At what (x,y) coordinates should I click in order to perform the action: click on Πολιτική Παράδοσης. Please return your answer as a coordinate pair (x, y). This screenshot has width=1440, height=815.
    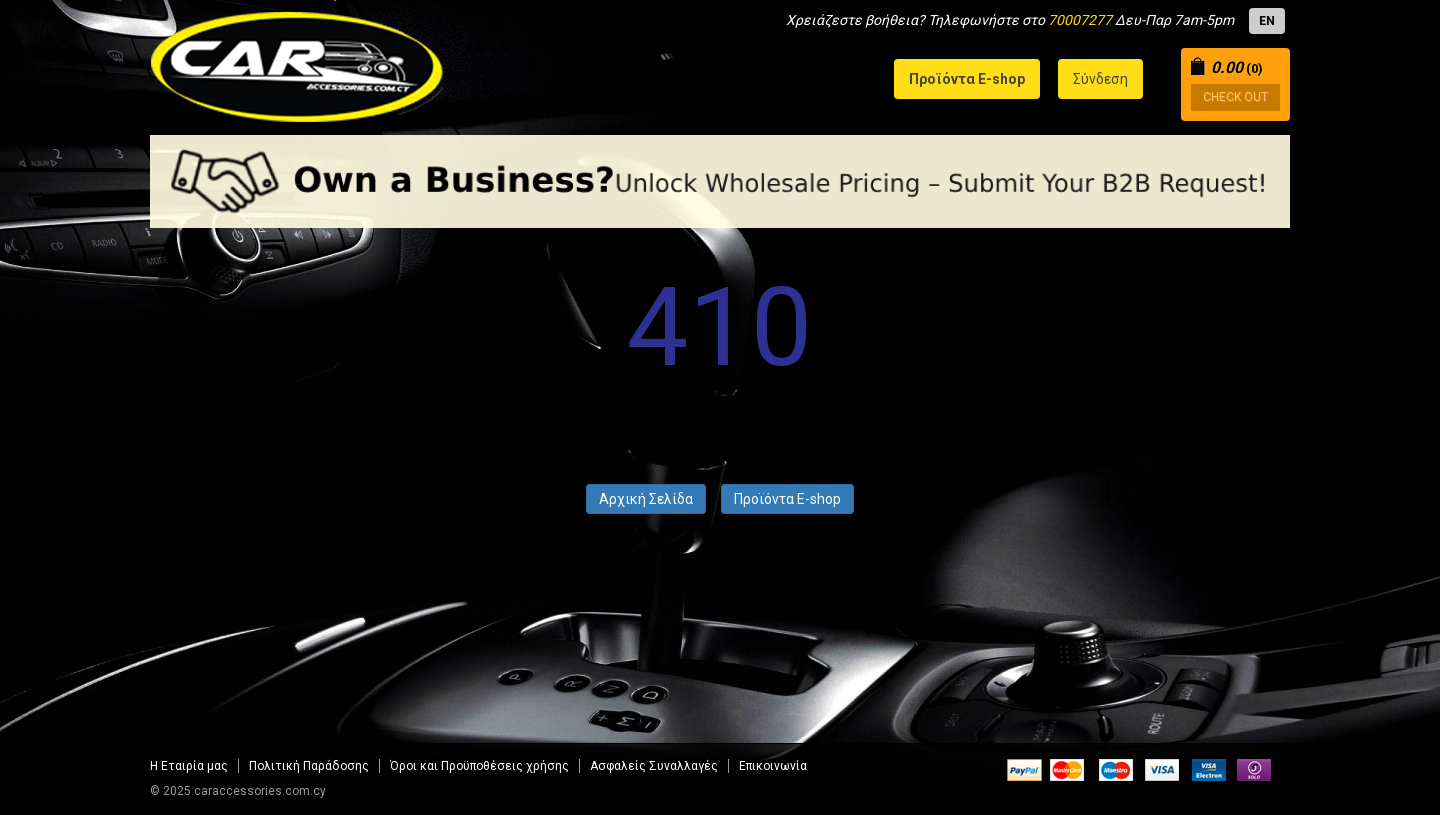
    Looking at the image, I should click on (309, 766).